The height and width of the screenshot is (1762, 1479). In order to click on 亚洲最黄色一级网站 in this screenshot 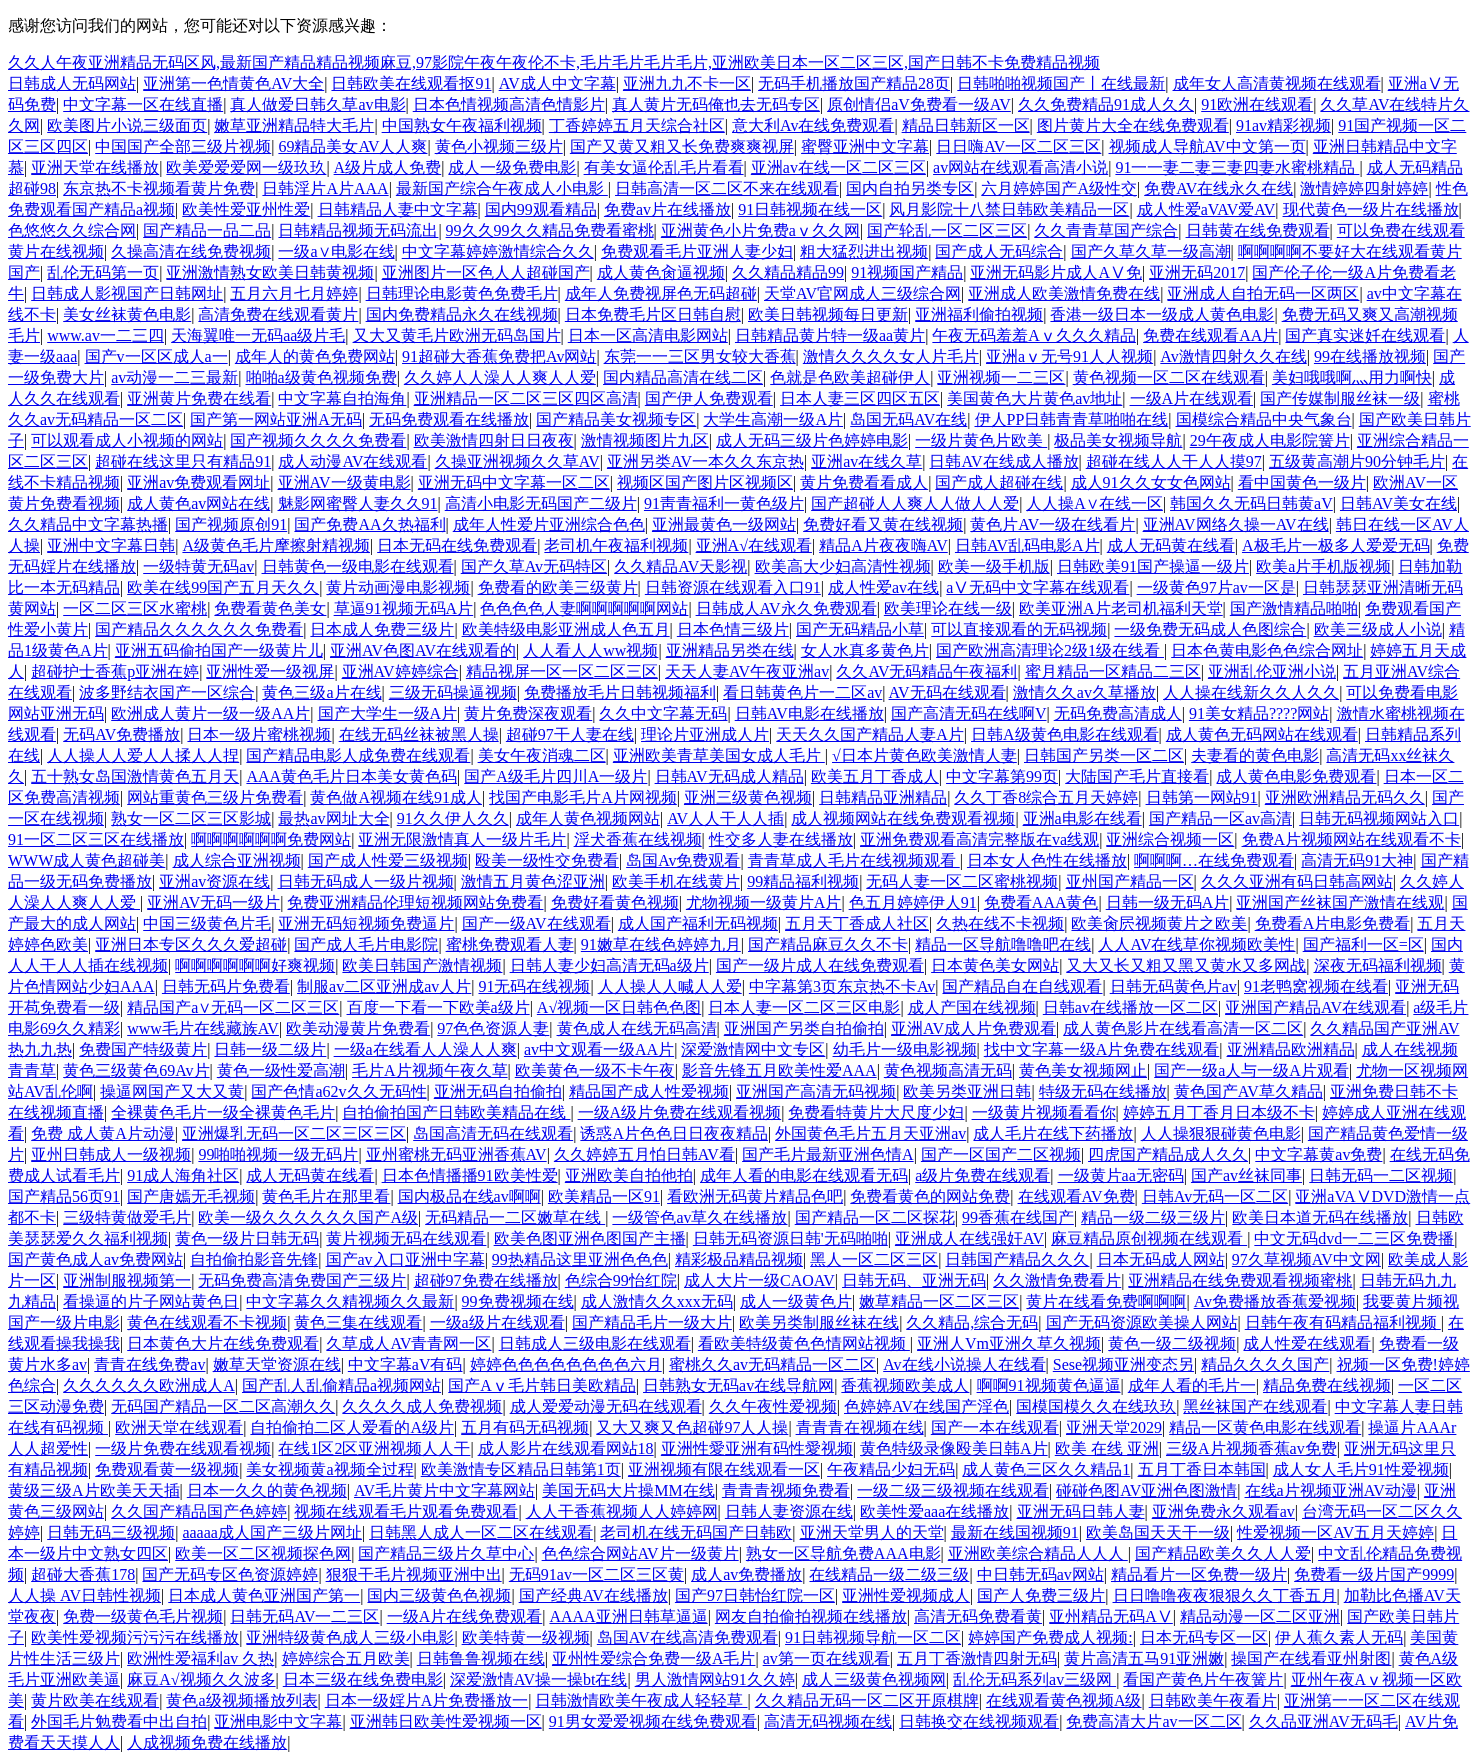, I will do `click(724, 524)`.